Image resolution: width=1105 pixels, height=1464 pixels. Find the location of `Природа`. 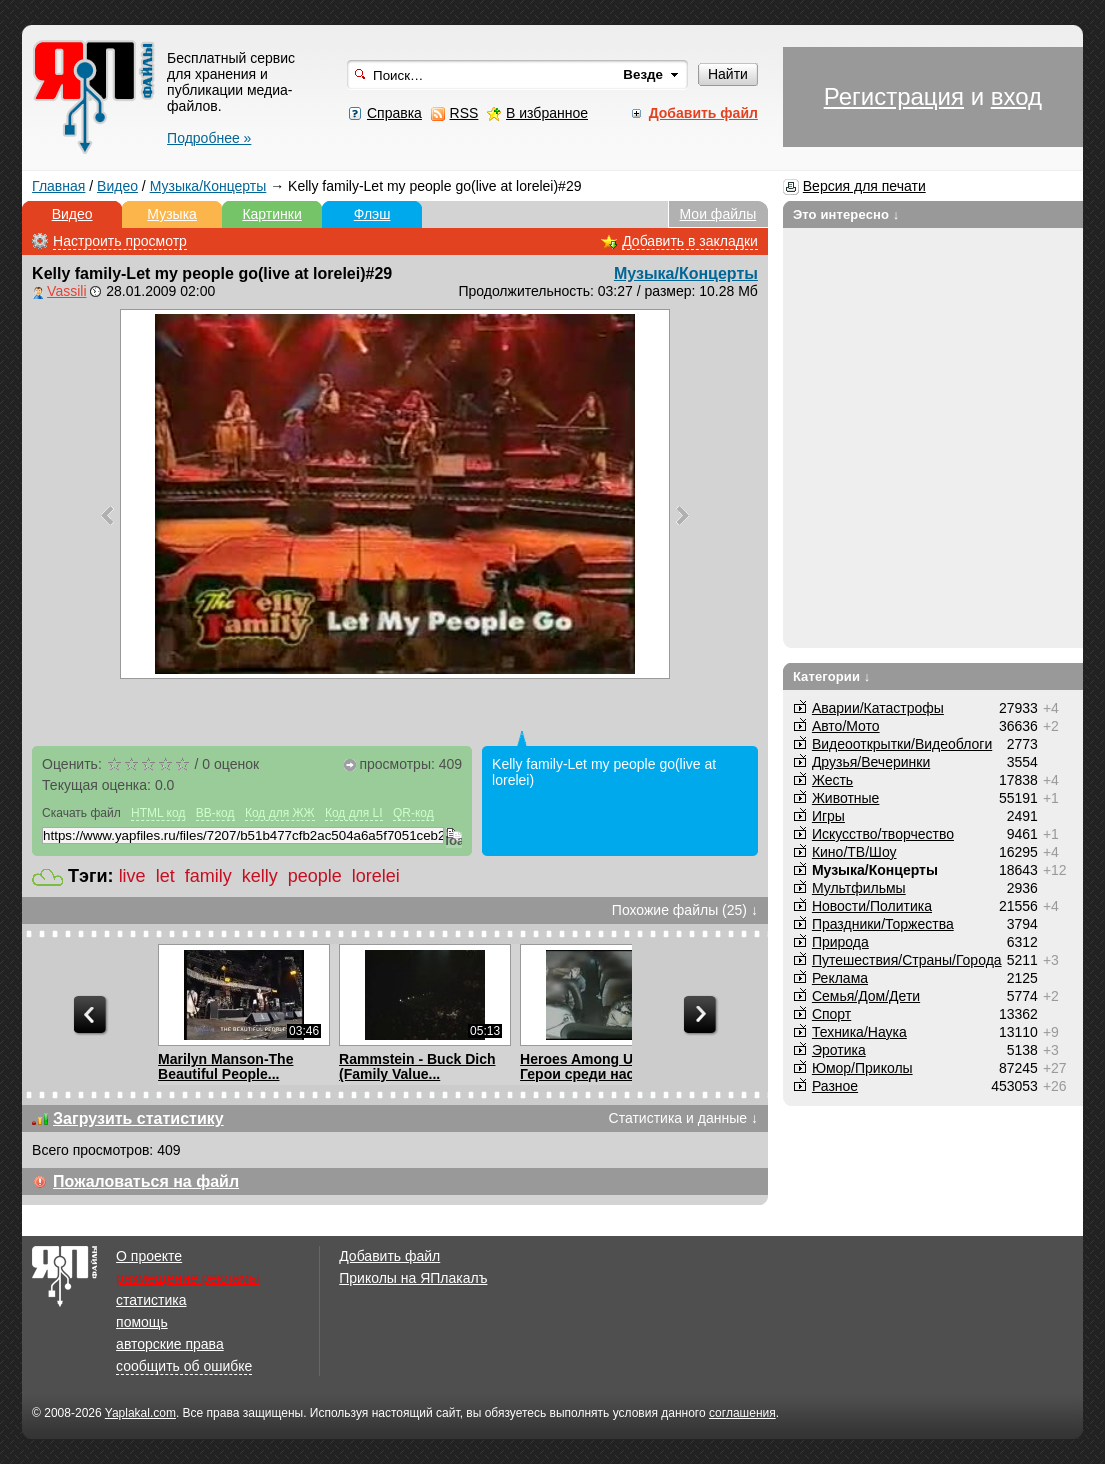

Природа is located at coordinates (840, 942).